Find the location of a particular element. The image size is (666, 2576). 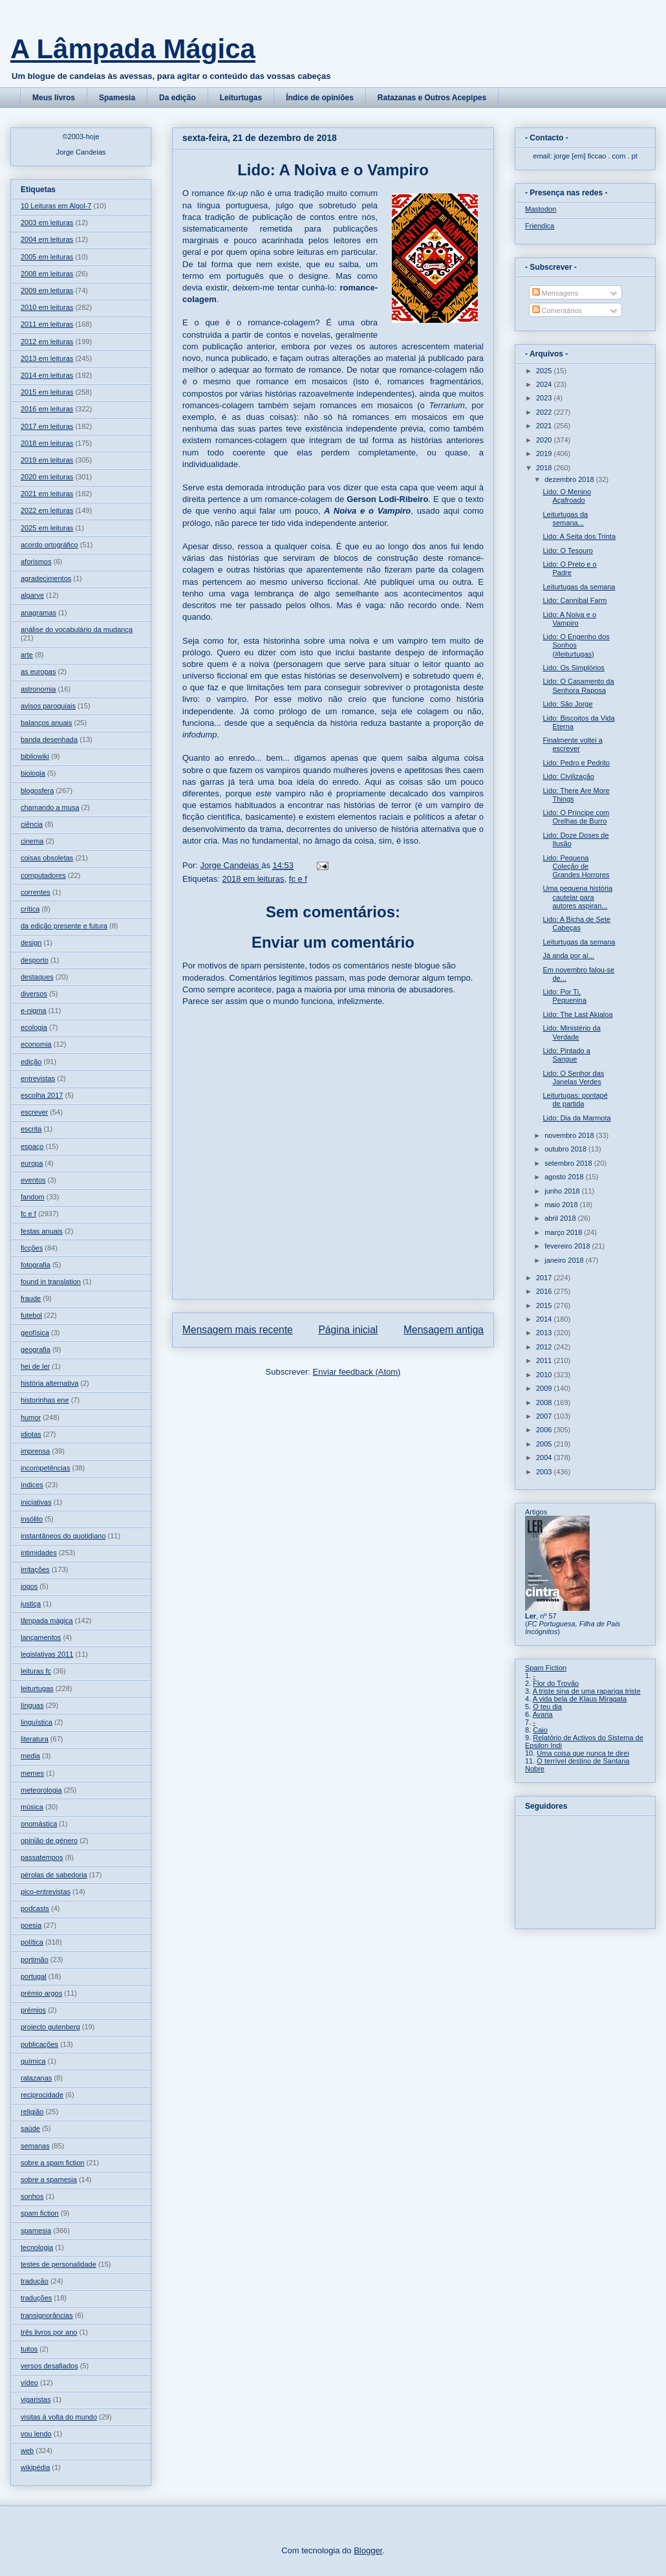

2009 is located at coordinates (545, 1388).